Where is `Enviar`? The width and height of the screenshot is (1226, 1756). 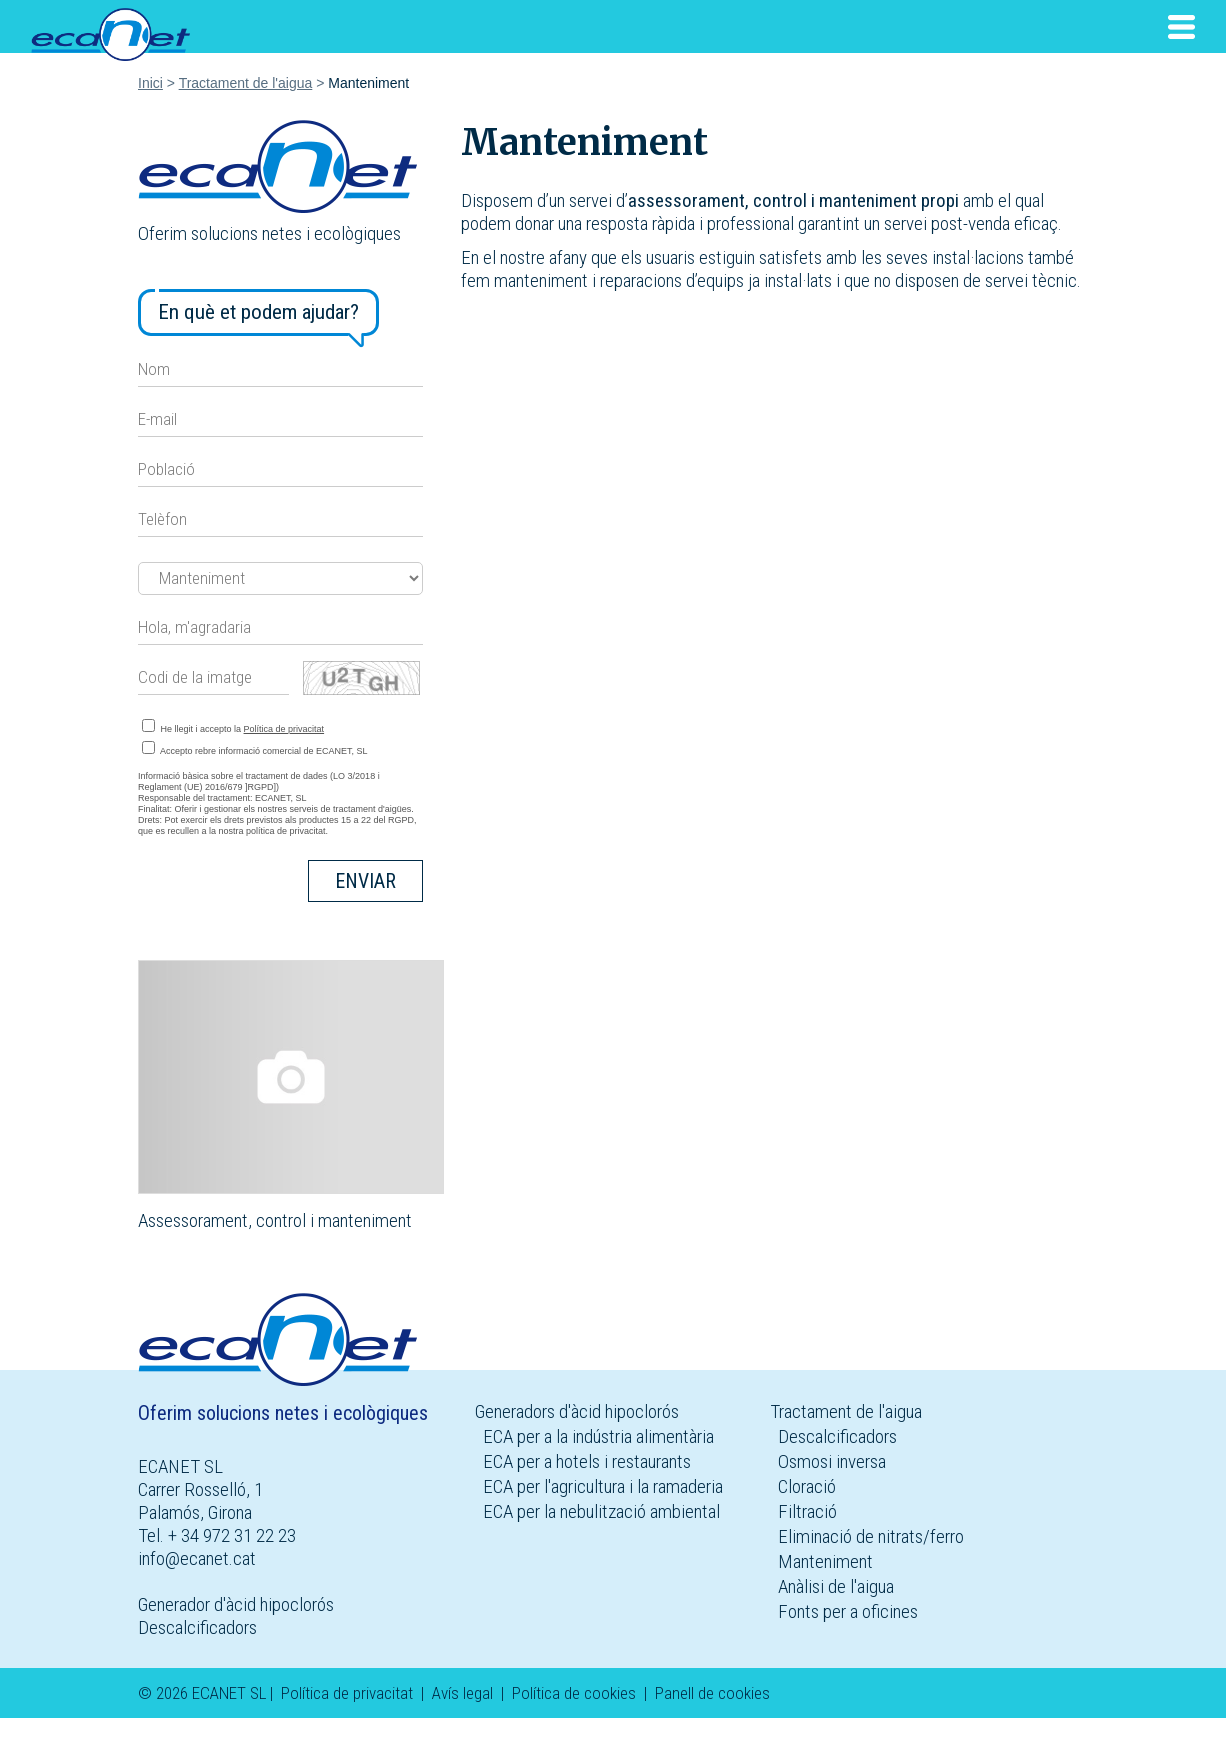 Enviar is located at coordinates (365, 881).